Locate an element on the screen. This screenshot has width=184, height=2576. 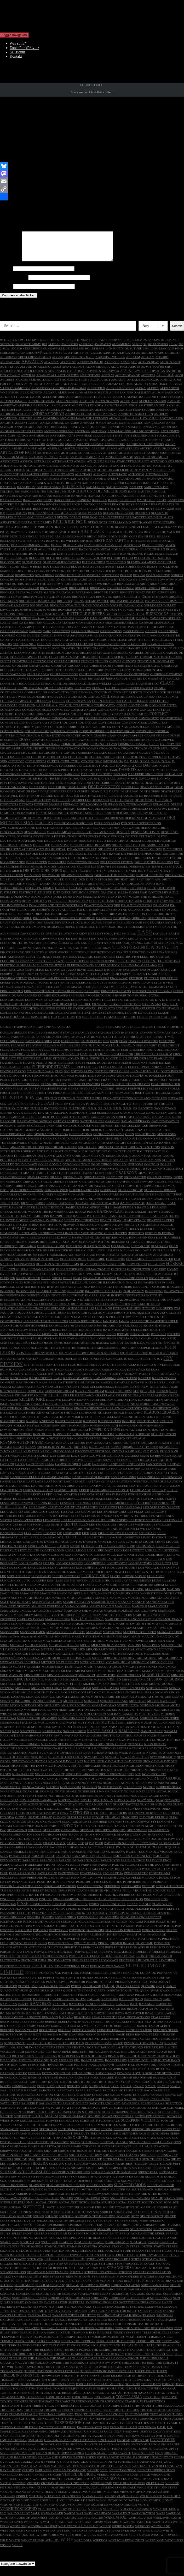
LAURA KRIEG is located at coordinates (19, 1491).